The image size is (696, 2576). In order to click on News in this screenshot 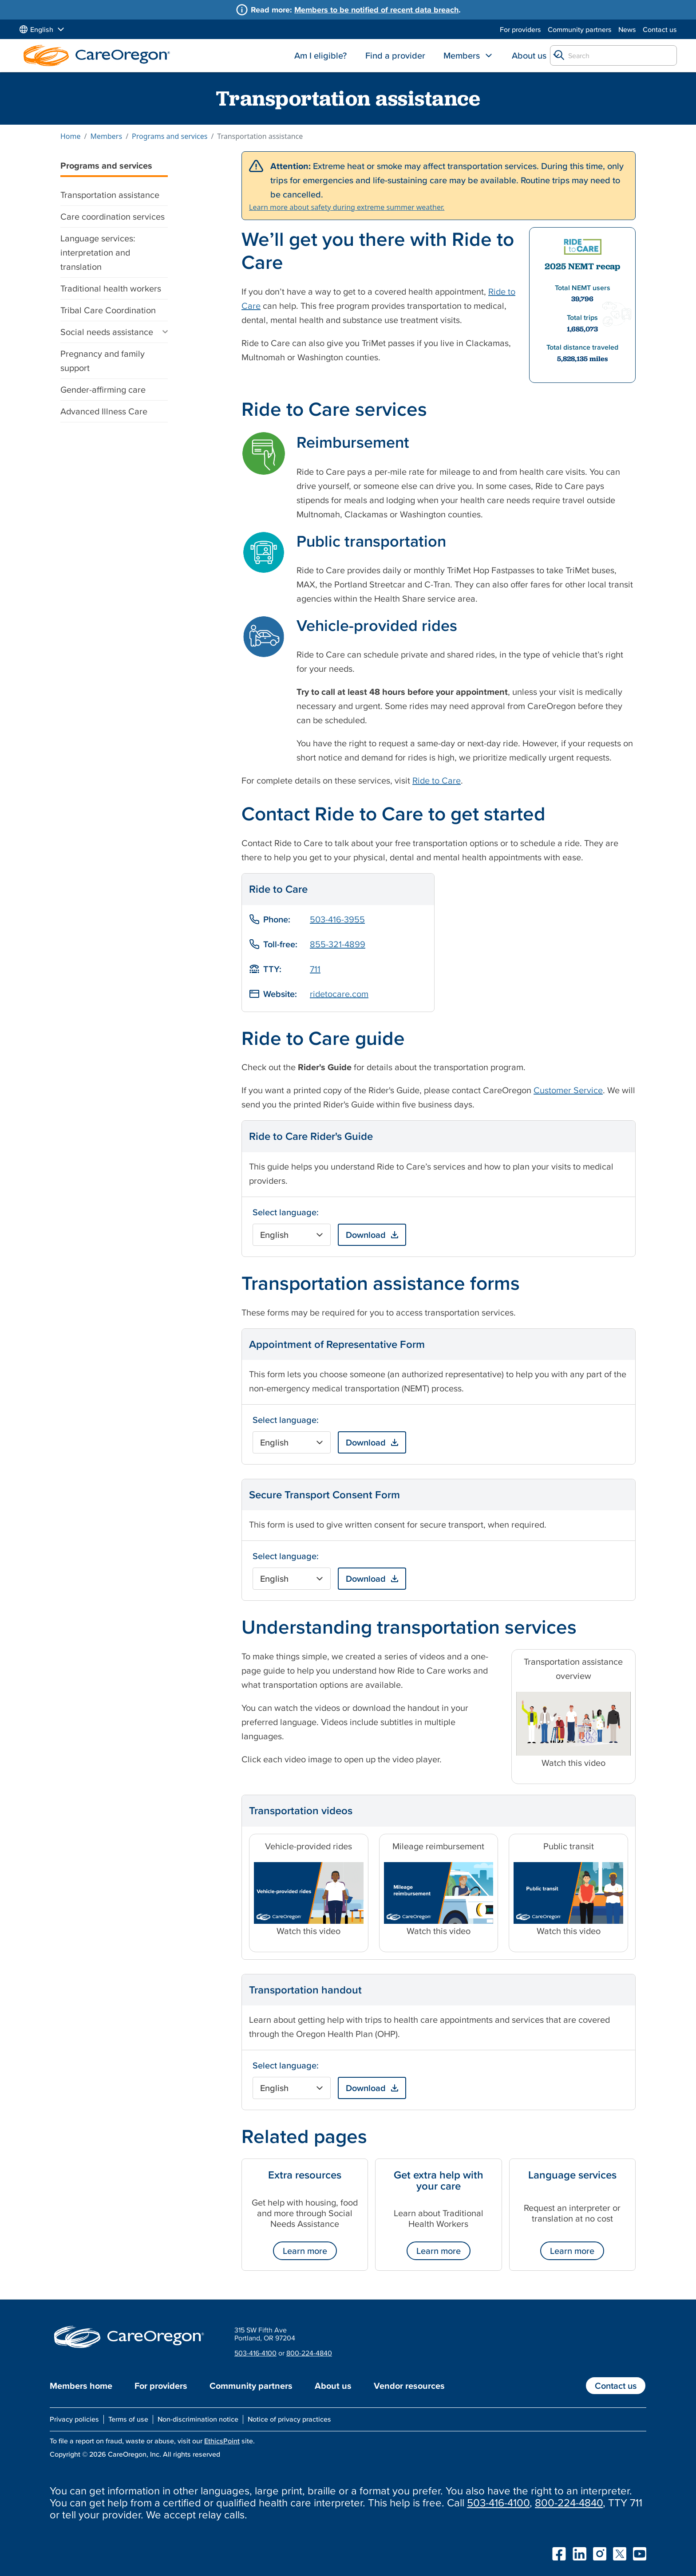, I will do `click(627, 29)`.